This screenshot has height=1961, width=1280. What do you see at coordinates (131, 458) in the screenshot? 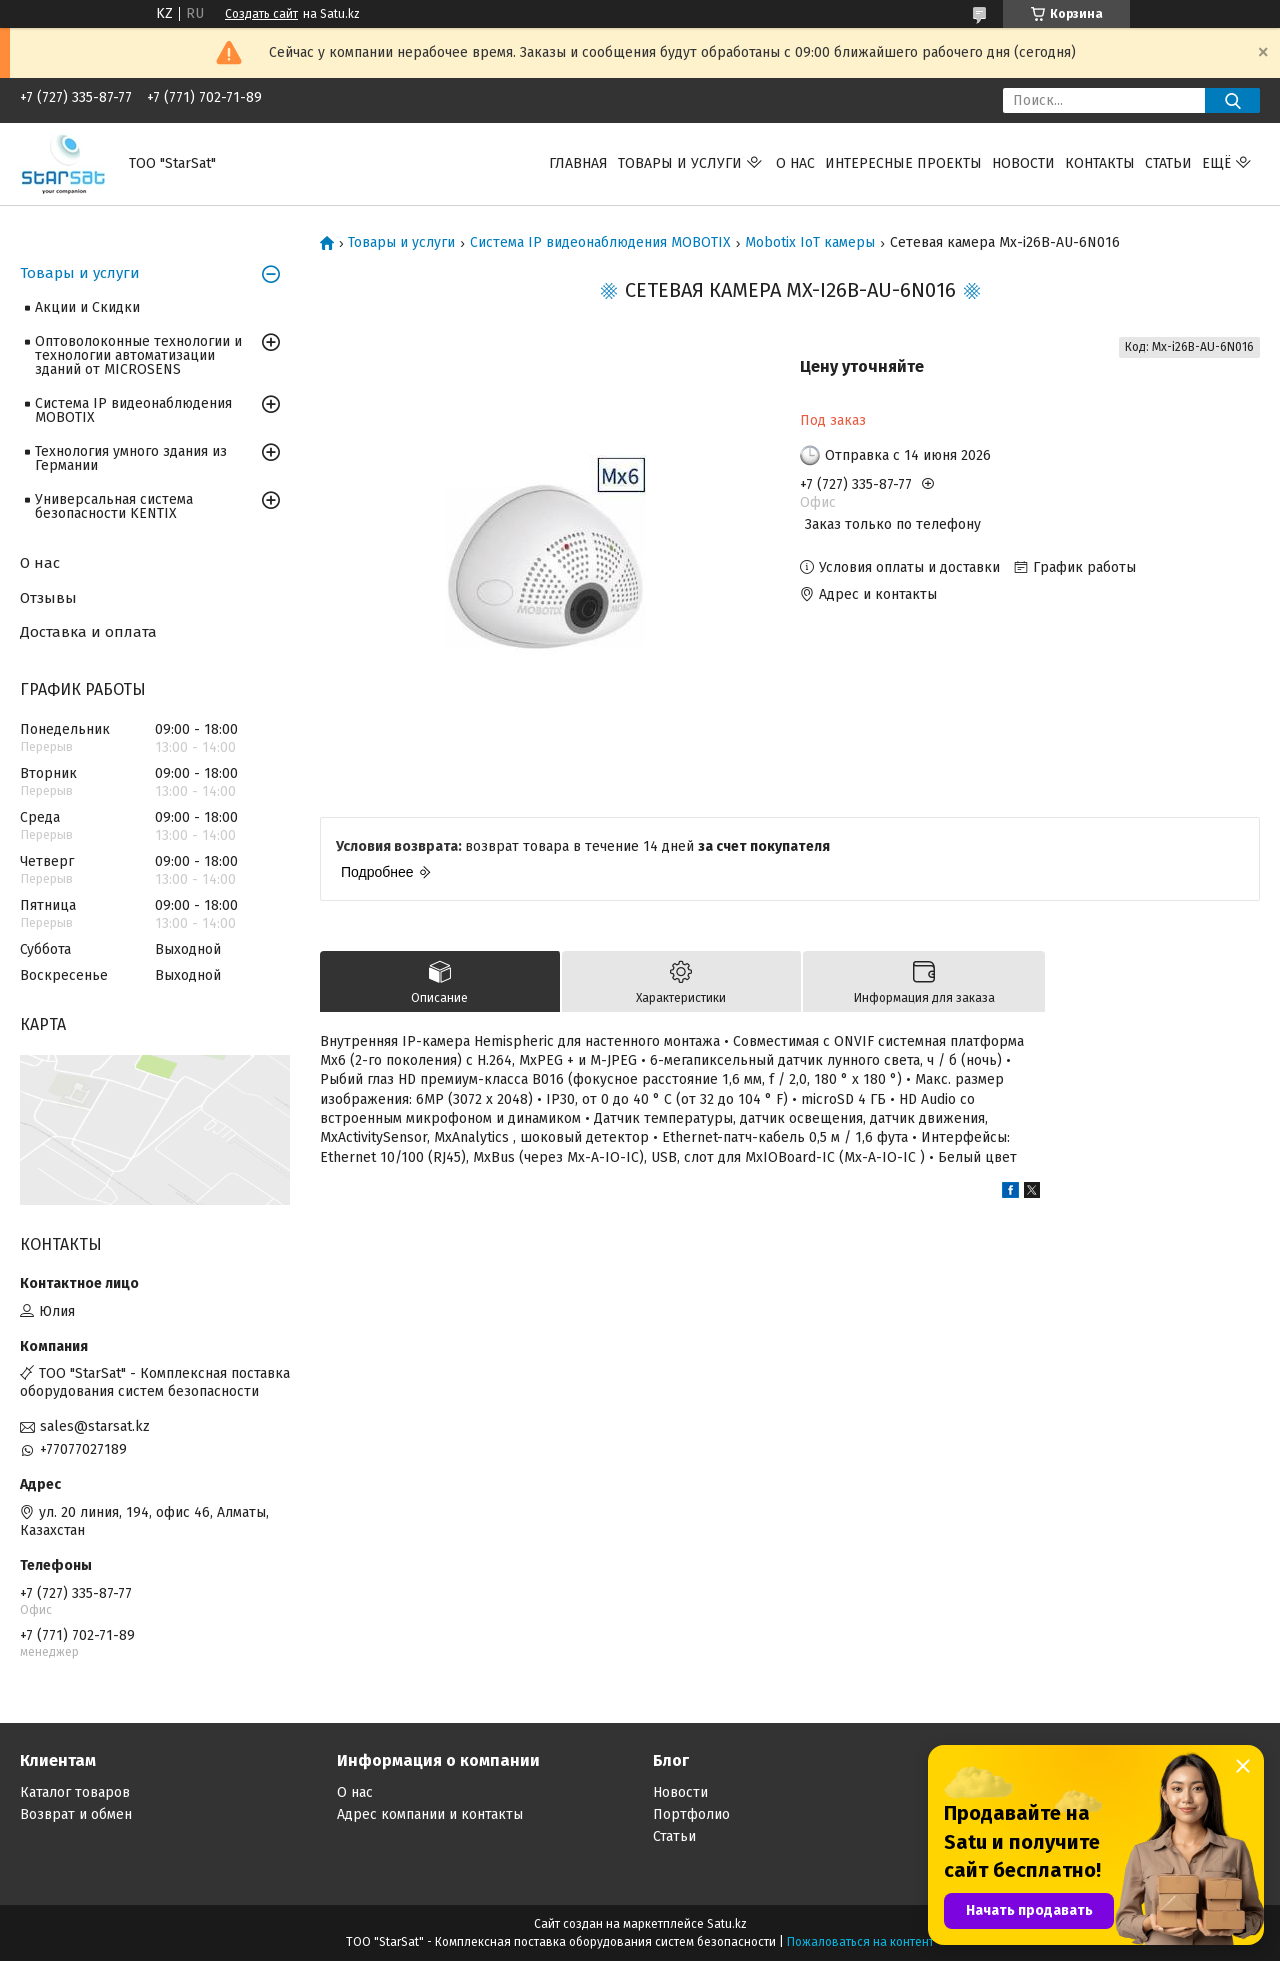
I see `Технология умного здания из Германии` at bounding box center [131, 458].